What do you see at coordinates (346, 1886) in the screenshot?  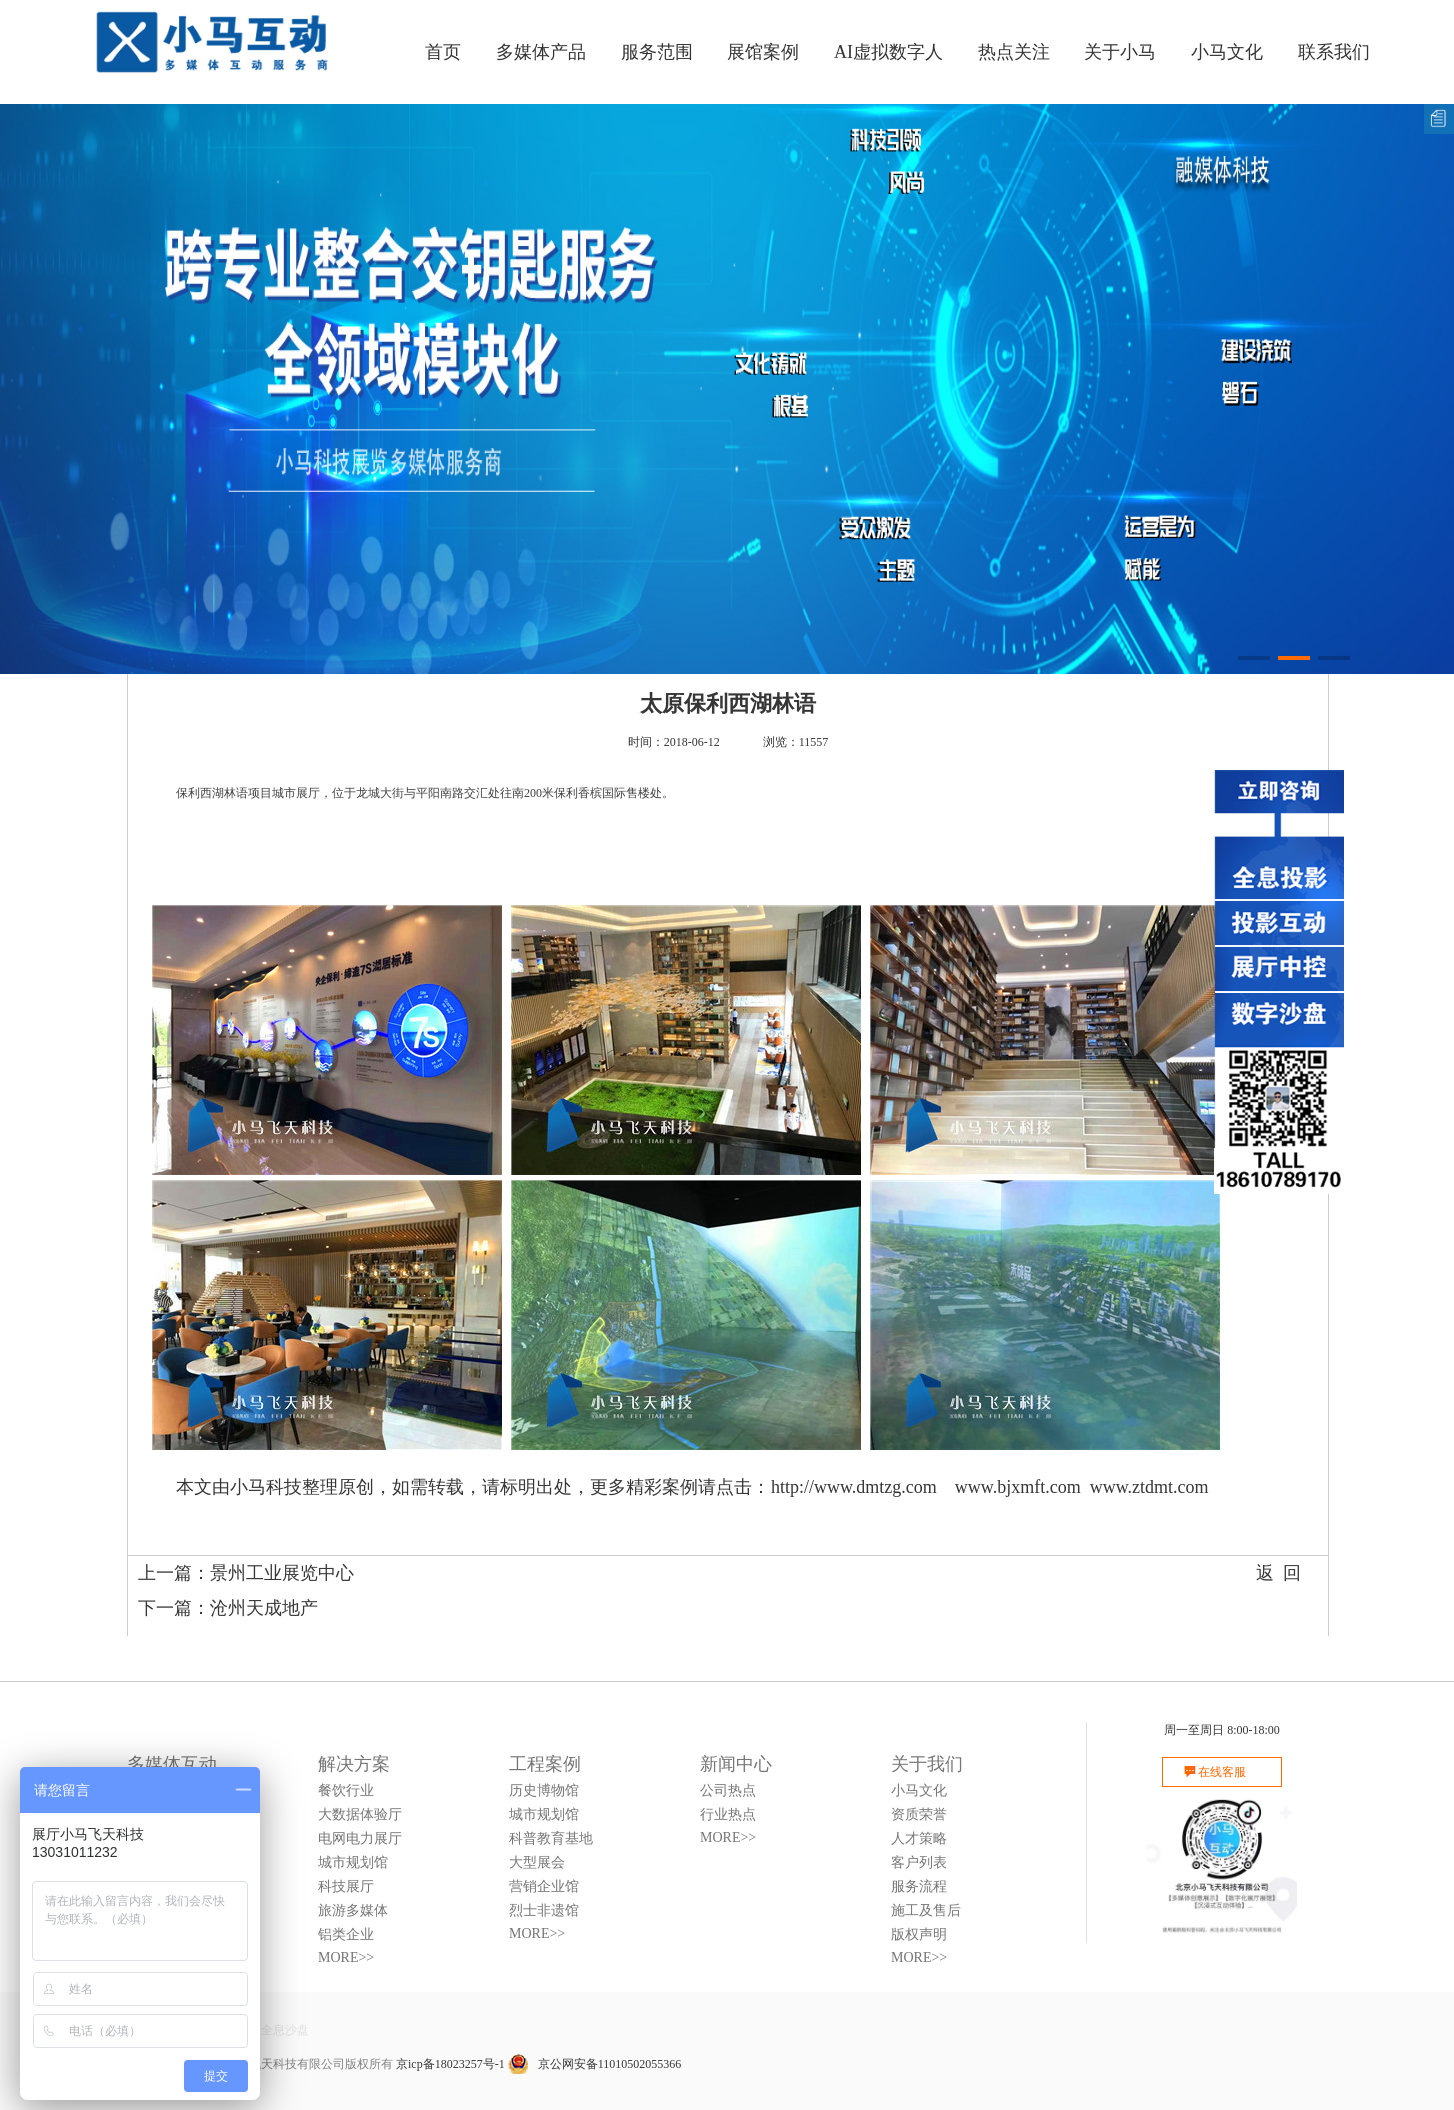 I see `科技展厅` at bounding box center [346, 1886].